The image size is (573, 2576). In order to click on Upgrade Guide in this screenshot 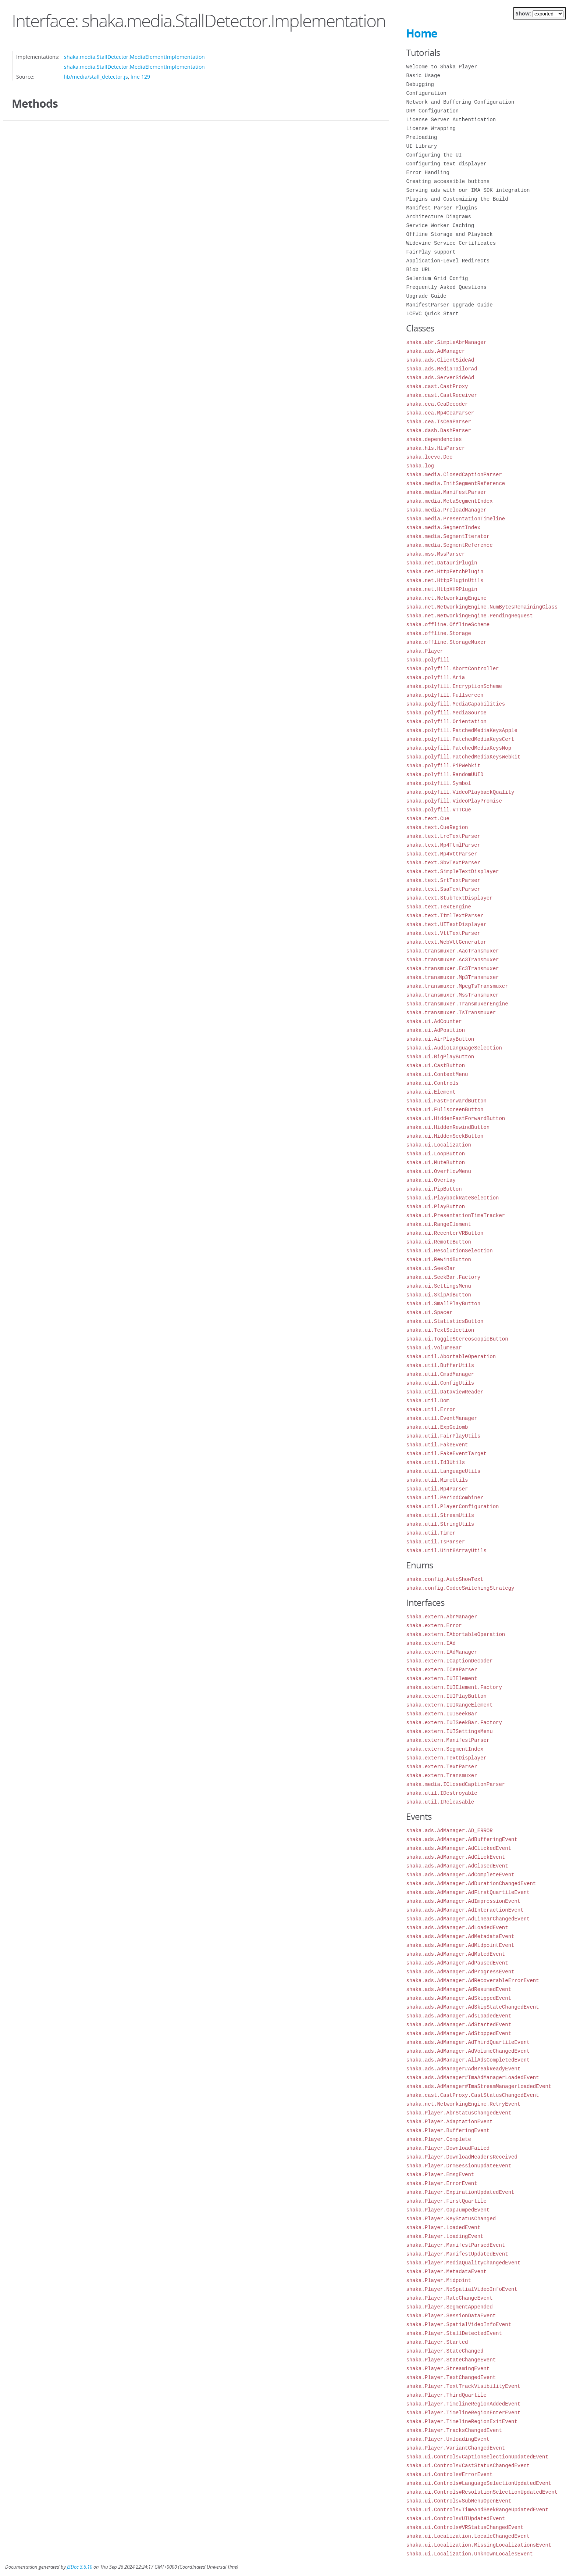, I will do `click(426, 296)`.